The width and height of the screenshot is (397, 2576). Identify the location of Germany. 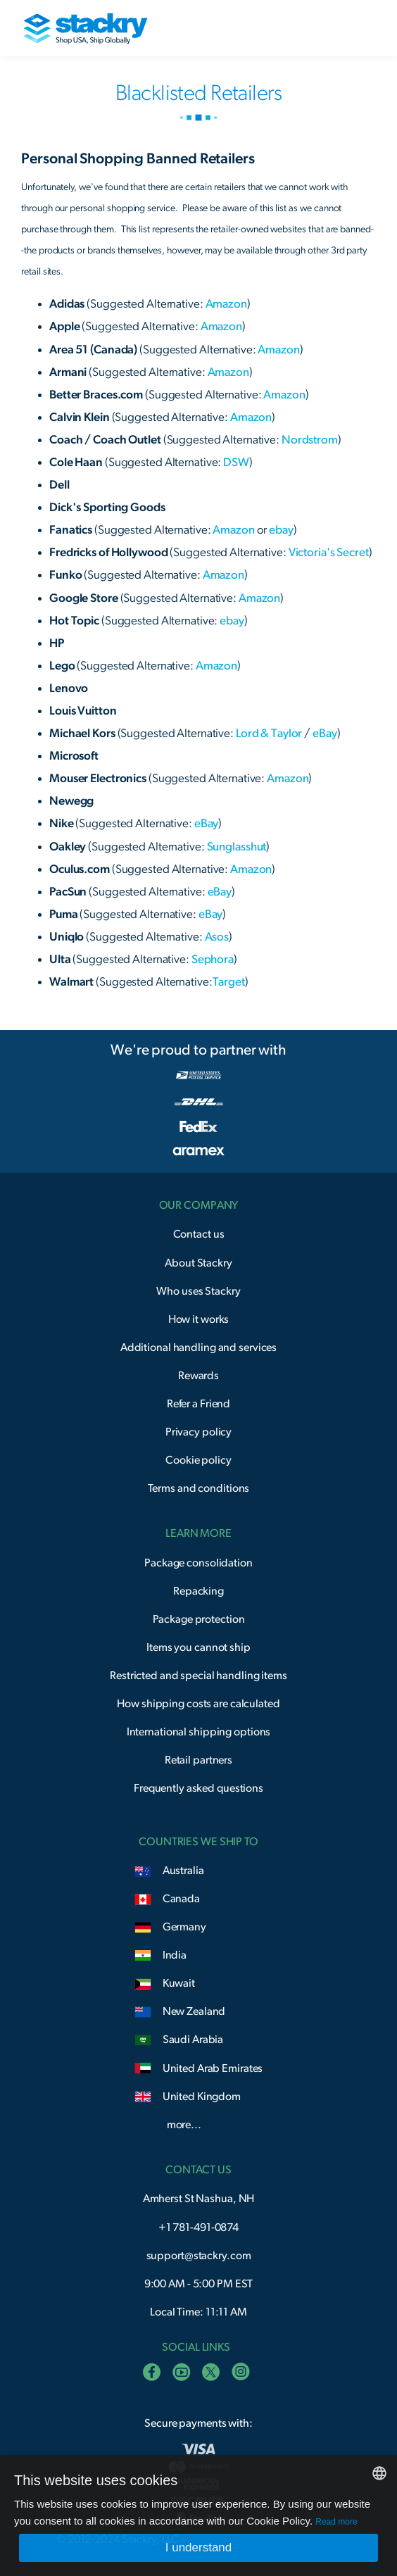
(184, 1927).